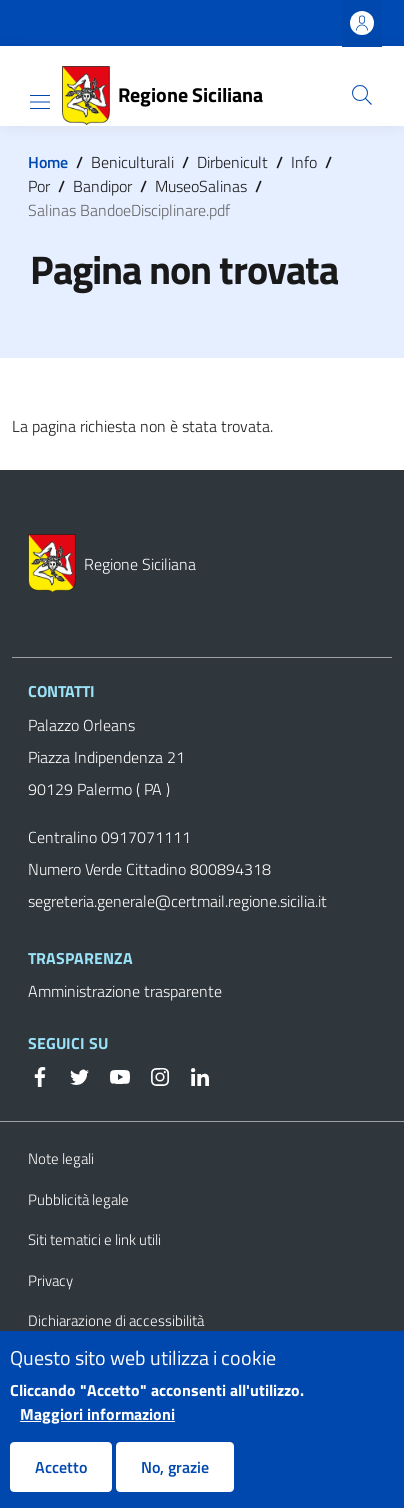 This screenshot has width=404, height=1508. What do you see at coordinates (78, 1199) in the screenshot?
I see `Pubblicità legale` at bounding box center [78, 1199].